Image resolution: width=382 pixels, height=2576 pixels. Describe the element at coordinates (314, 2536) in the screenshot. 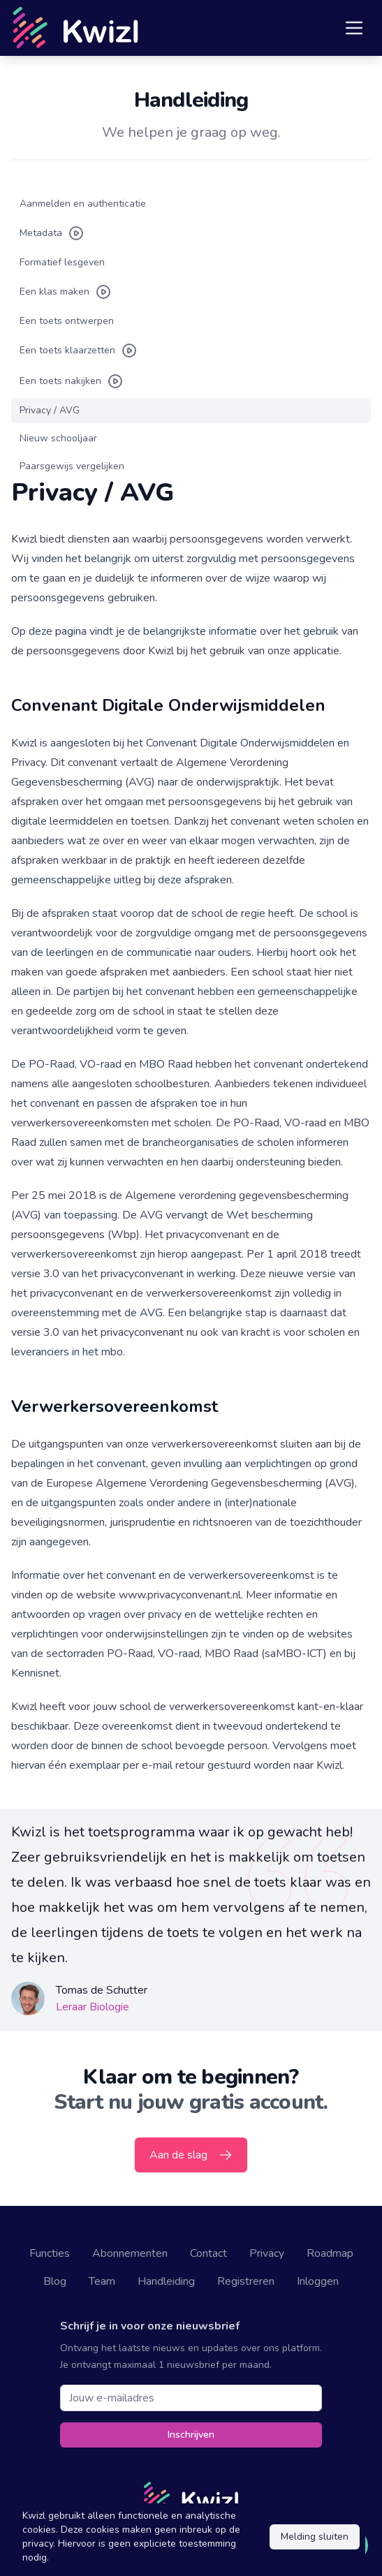

I see `Melding sluiten` at that location.